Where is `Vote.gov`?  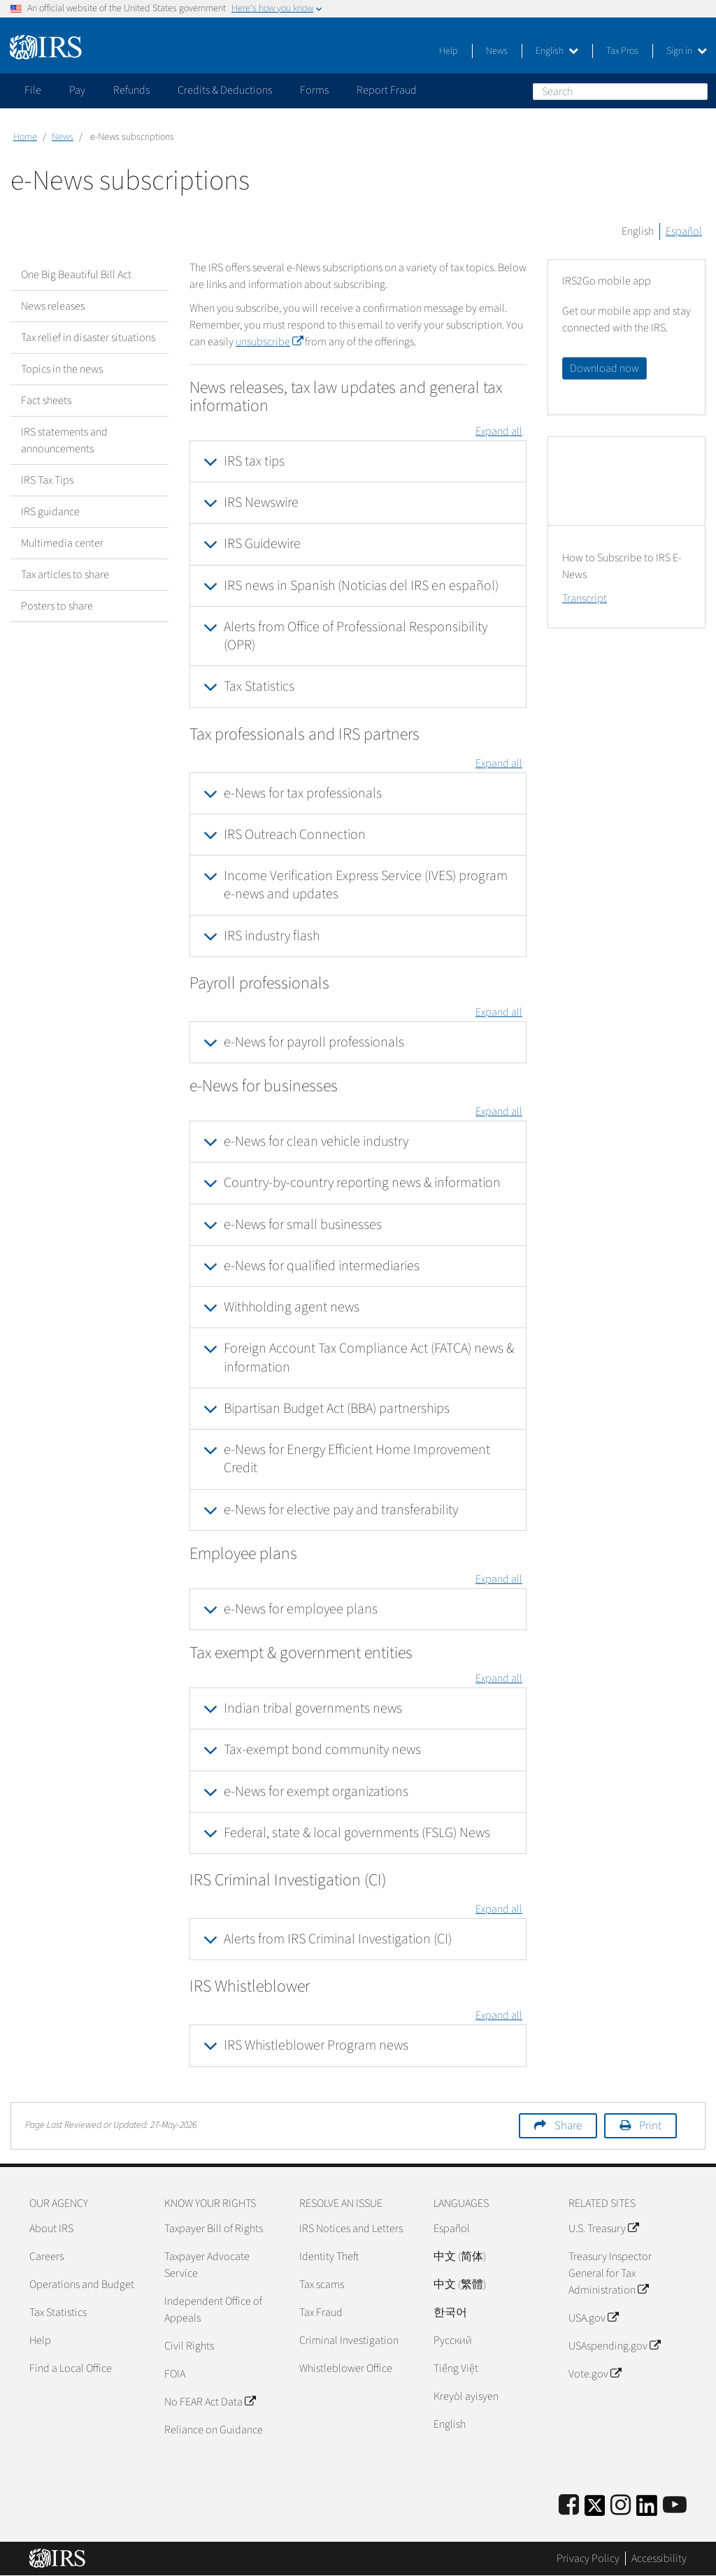 Vote.gov is located at coordinates (594, 2374).